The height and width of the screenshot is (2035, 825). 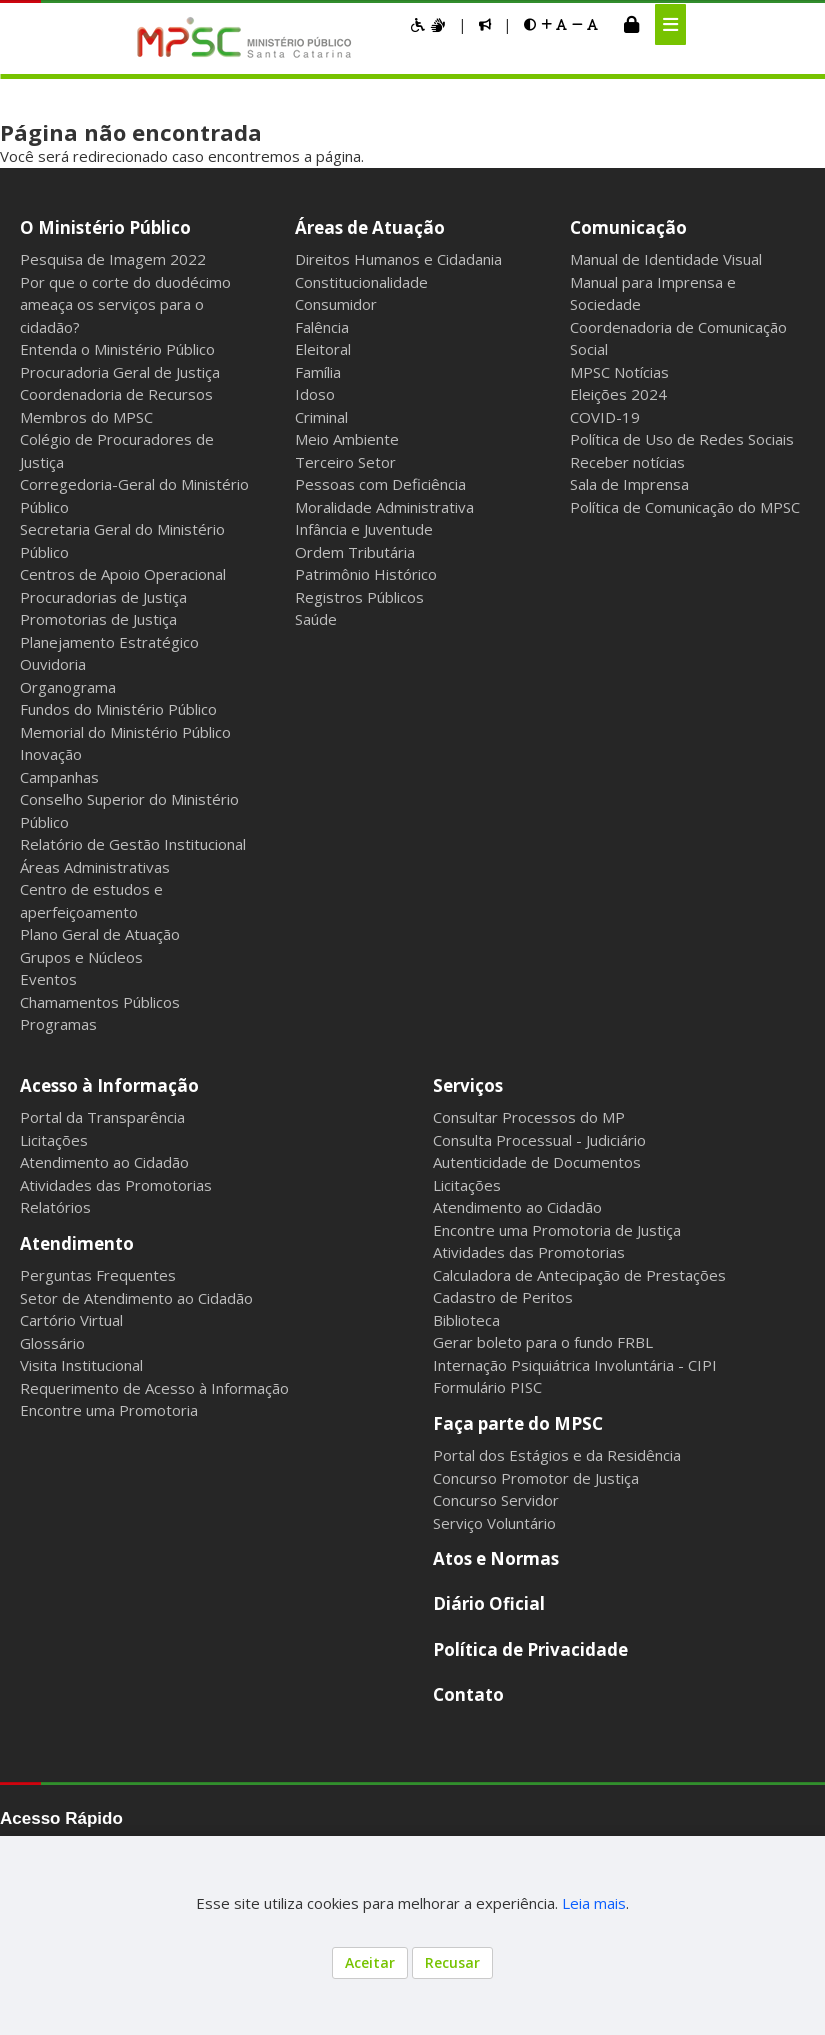 I want to click on Coordenadoria de Recursos, so click(x=116, y=394).